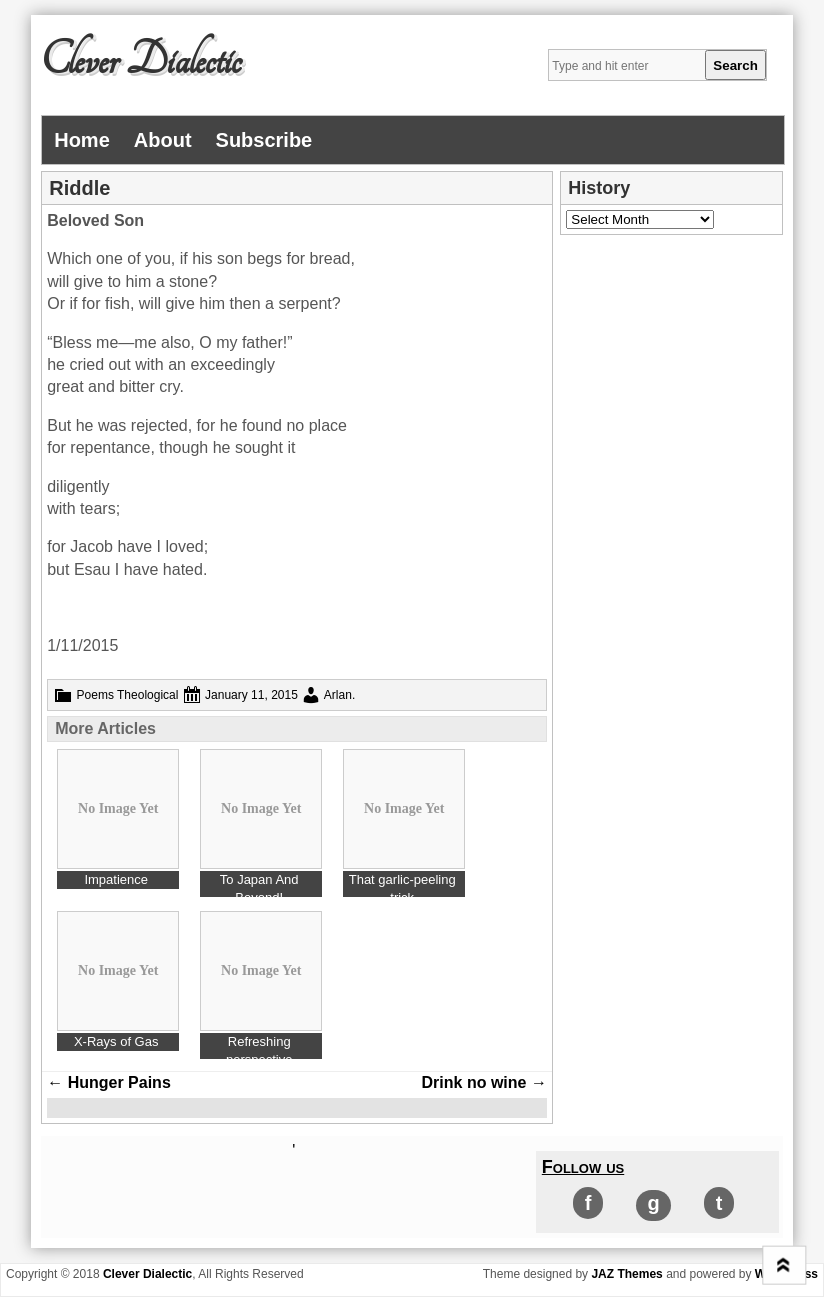 The image size is (824, 1297). What do you see at coordinates (95, 695) in the screenshot?
I see `Poems` at bounding box center [95, 695].